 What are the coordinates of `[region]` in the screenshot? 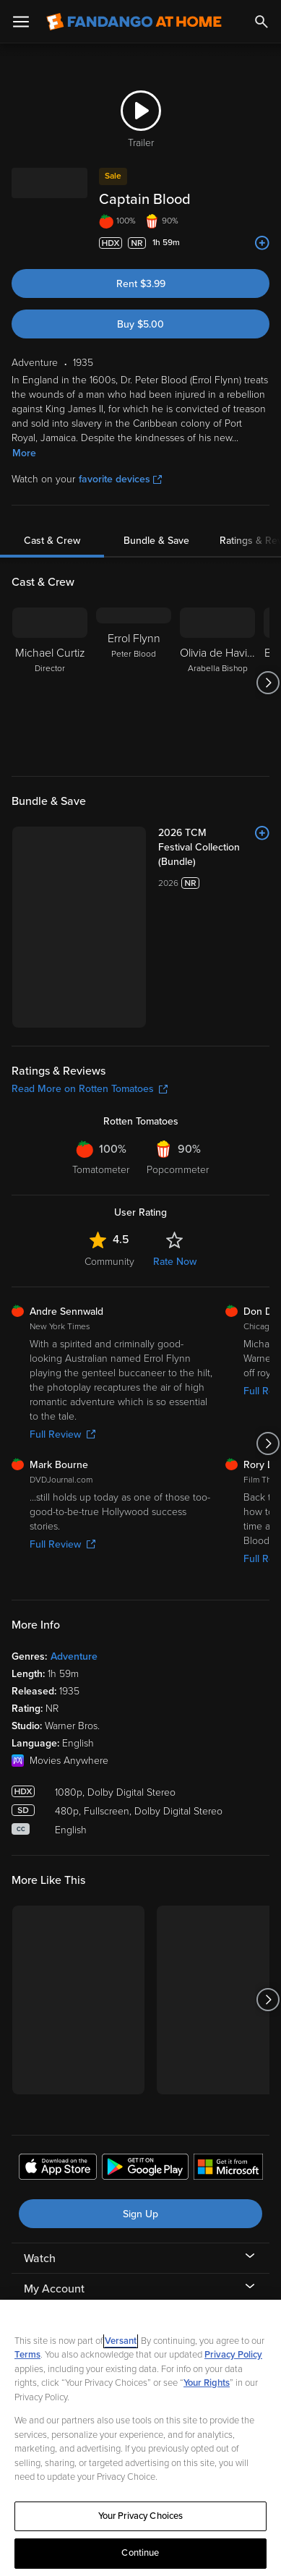 It's located at (140, 2438).